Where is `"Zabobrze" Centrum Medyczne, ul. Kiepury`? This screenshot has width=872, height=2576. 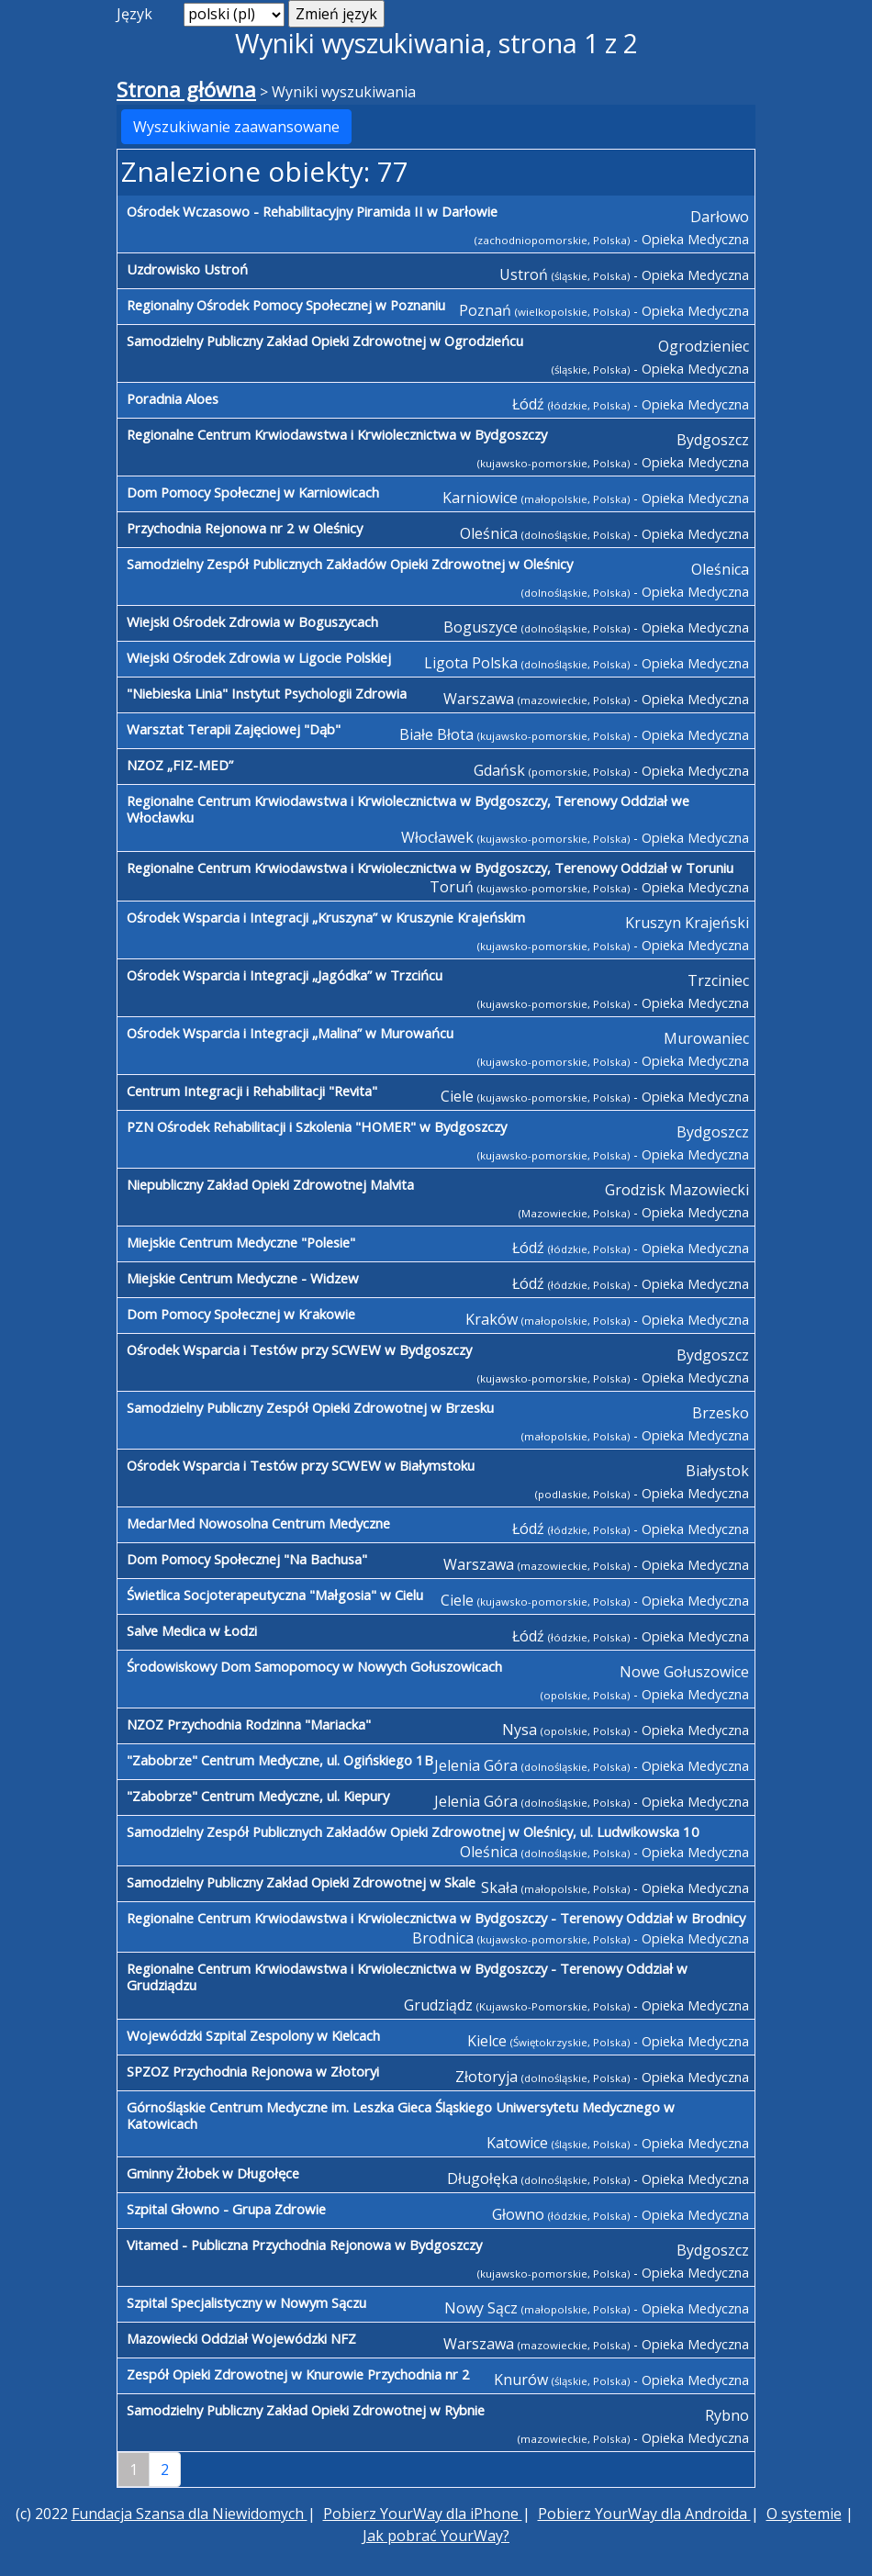 "Zabobrze" Centrum Medyczne, ul. Kiepury is located at coordinates (258, 1795).